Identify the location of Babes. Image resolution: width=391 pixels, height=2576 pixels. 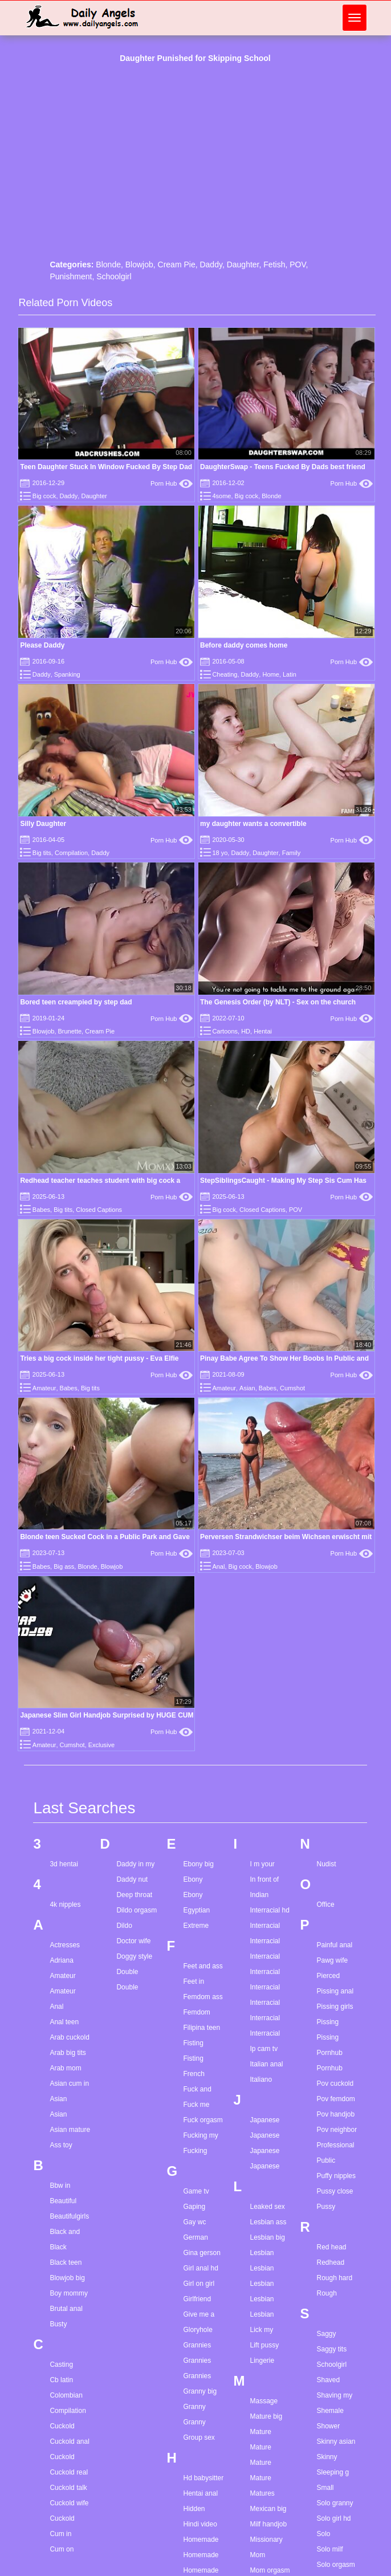
(41, 1209).